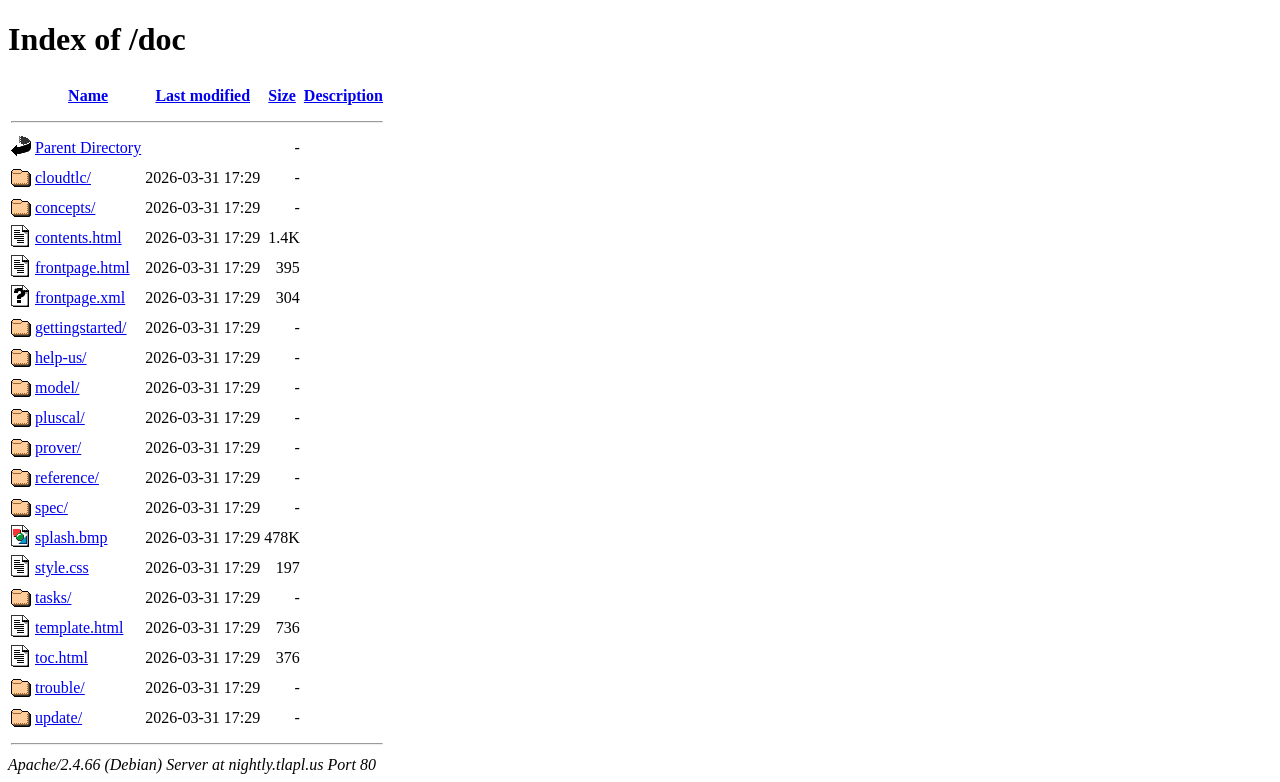  I want to click on pluscal/, so click(60, 417).